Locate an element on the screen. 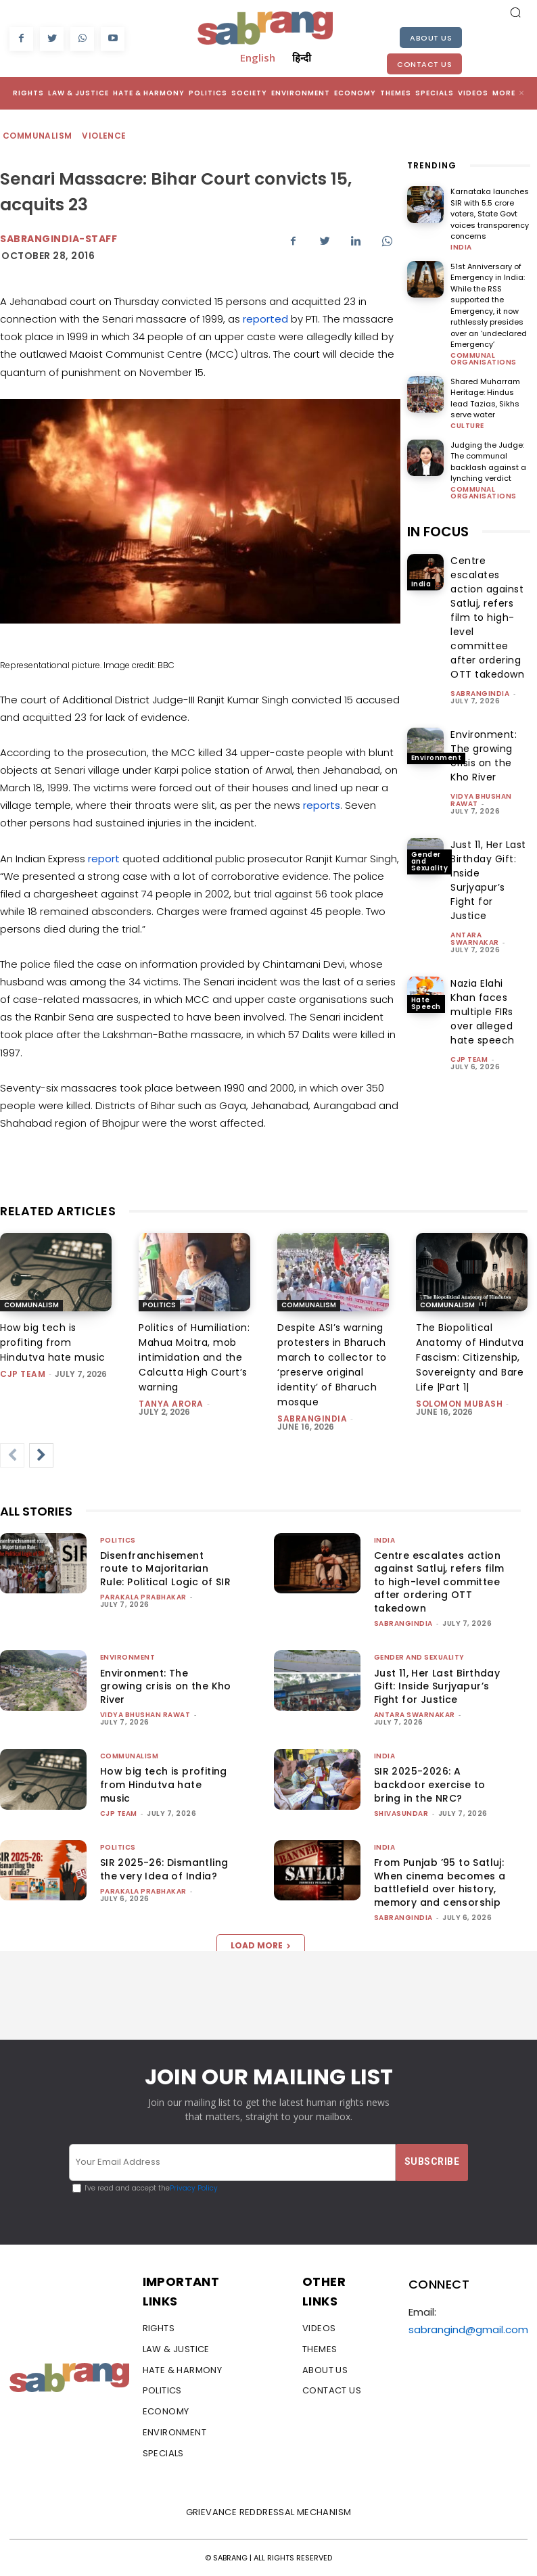 This screenshot has width=537, height=2576. CJP Team is located at coordinates (469, 1059).